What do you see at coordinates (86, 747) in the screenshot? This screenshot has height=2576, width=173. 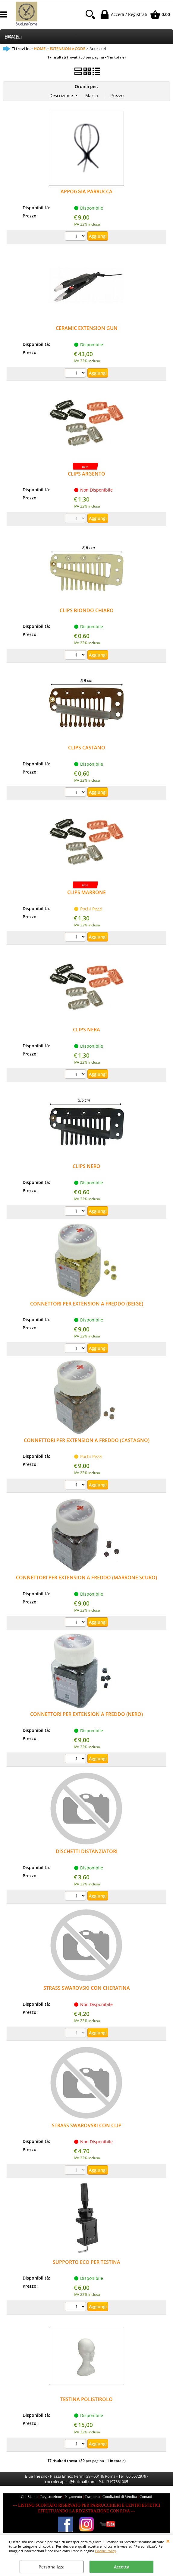 I see `CLIPS CASTANO` at bounding box center [86, 747].